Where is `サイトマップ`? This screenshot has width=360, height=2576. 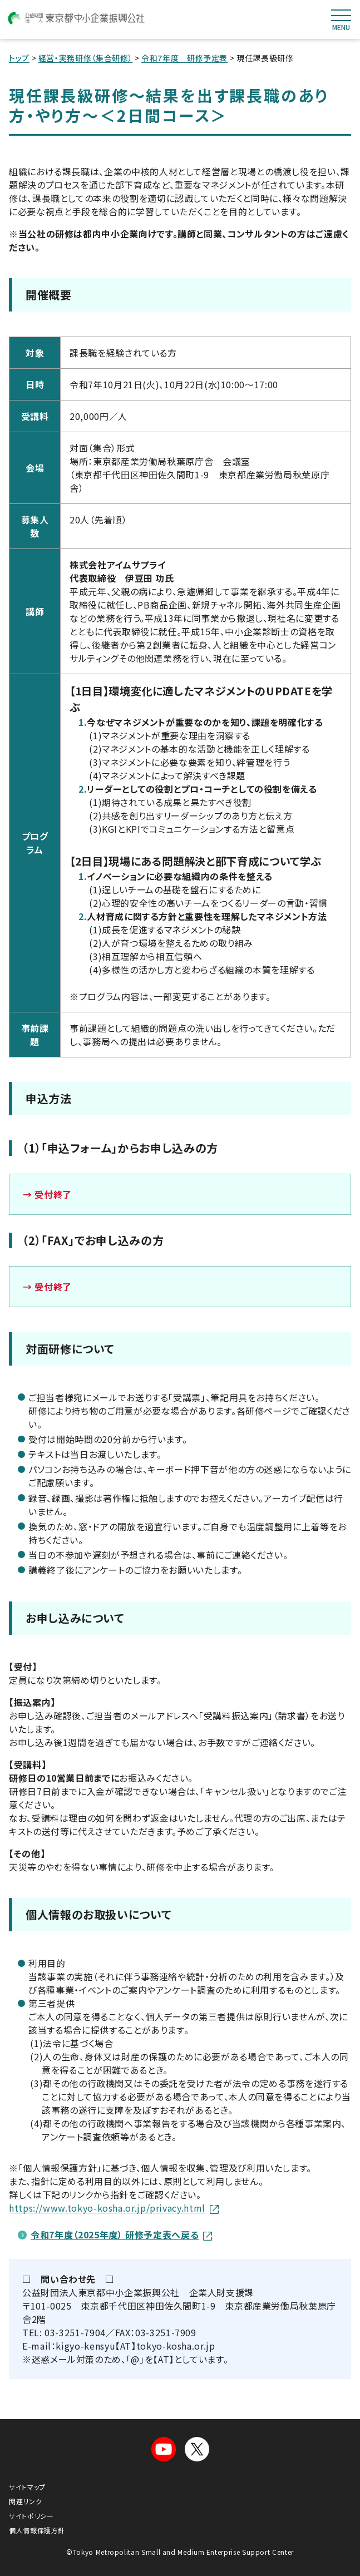
サイトマップ is located at coordinates (27, 2486).